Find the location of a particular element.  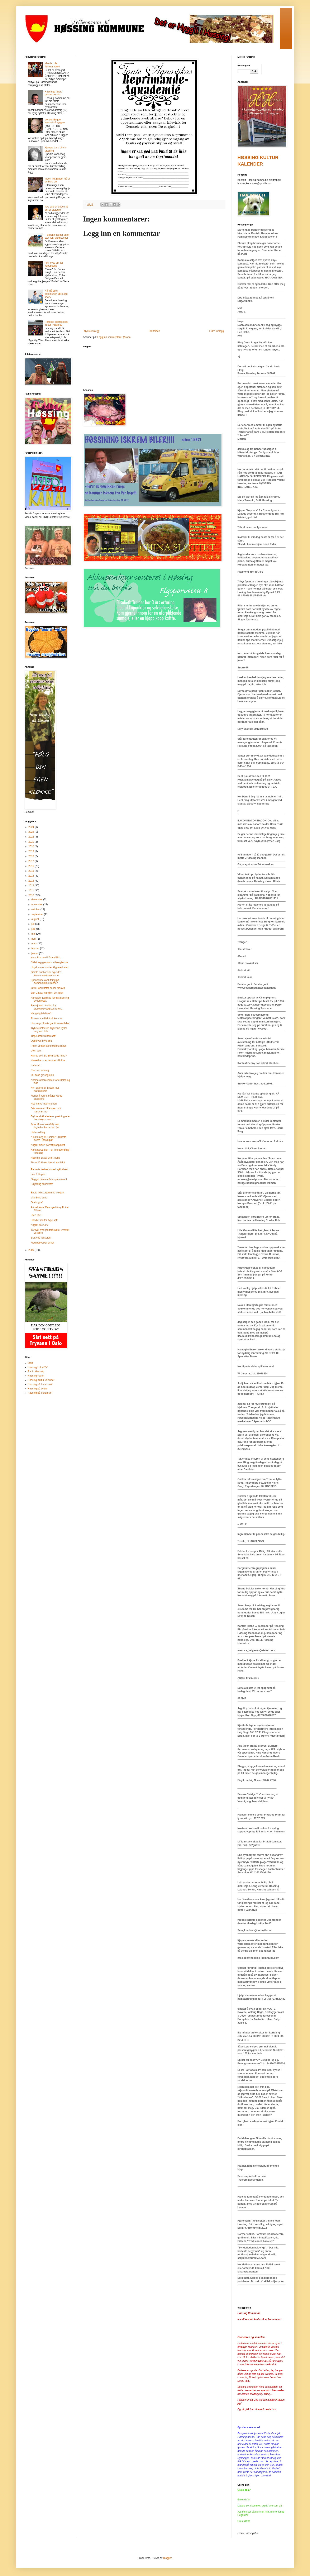

Jick Classy har gjort det igjen is located at coordinates (47, 992).